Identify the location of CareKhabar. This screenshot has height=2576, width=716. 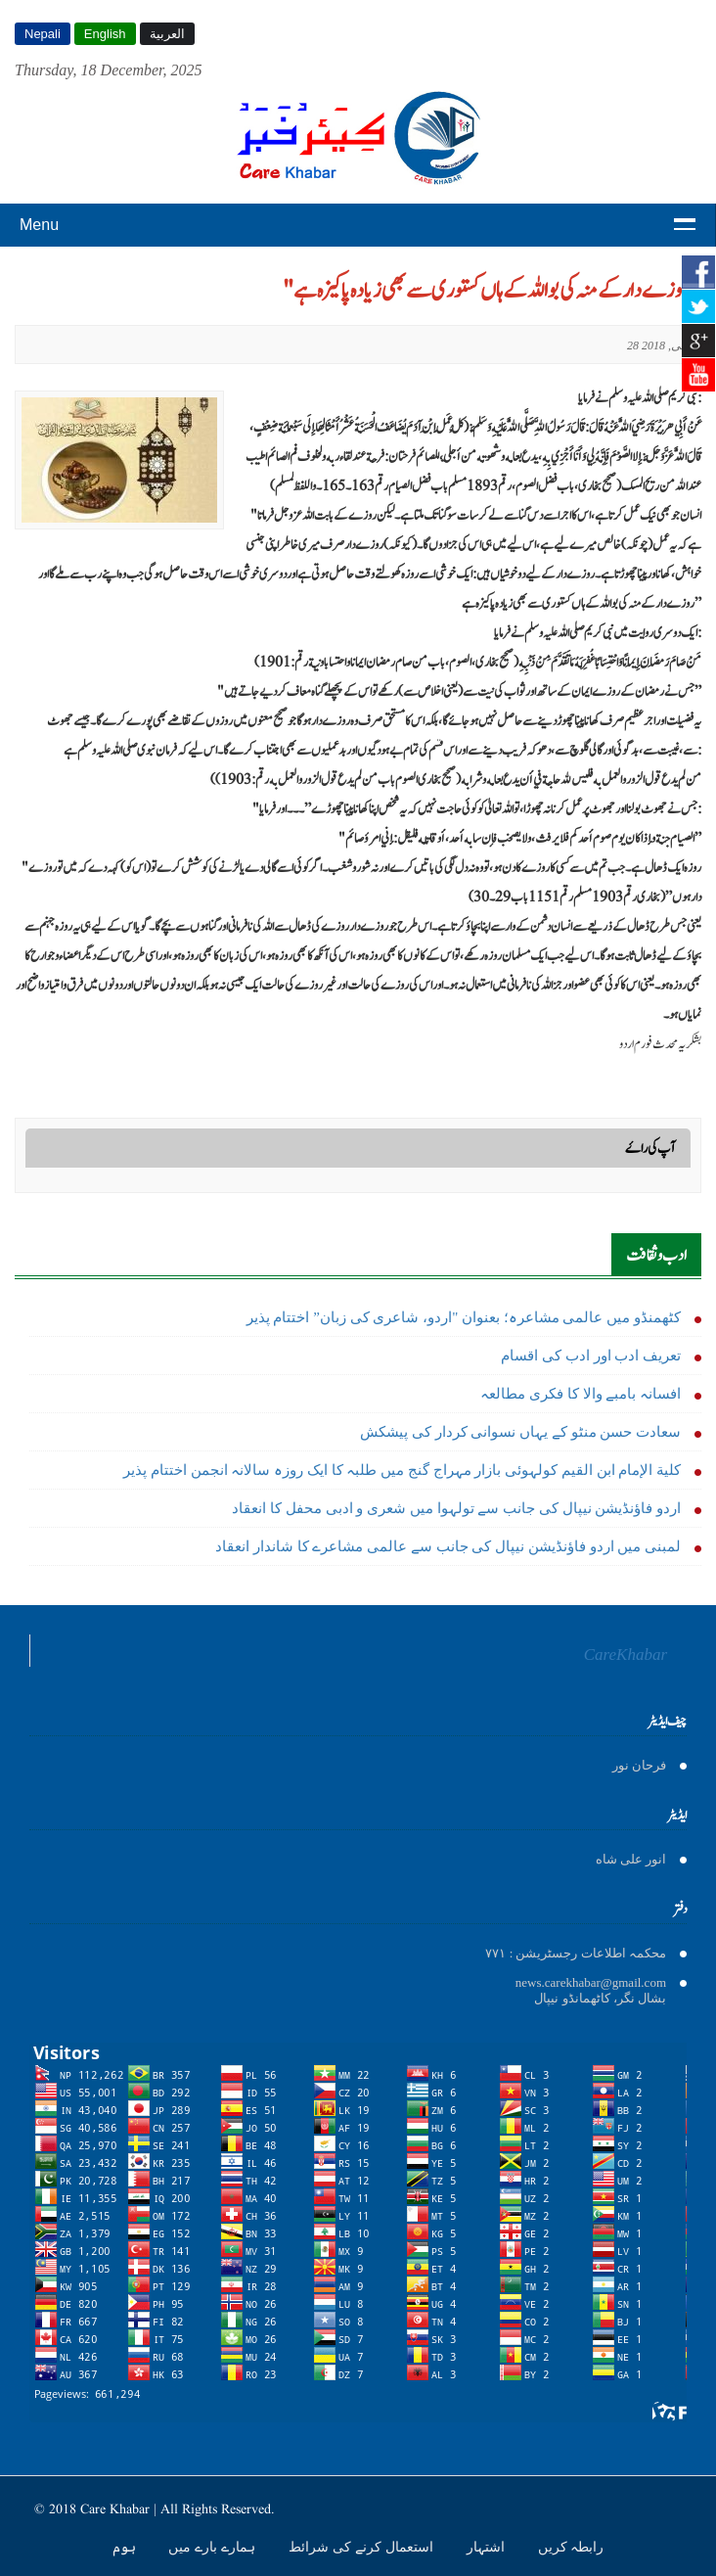
(625, 1654).